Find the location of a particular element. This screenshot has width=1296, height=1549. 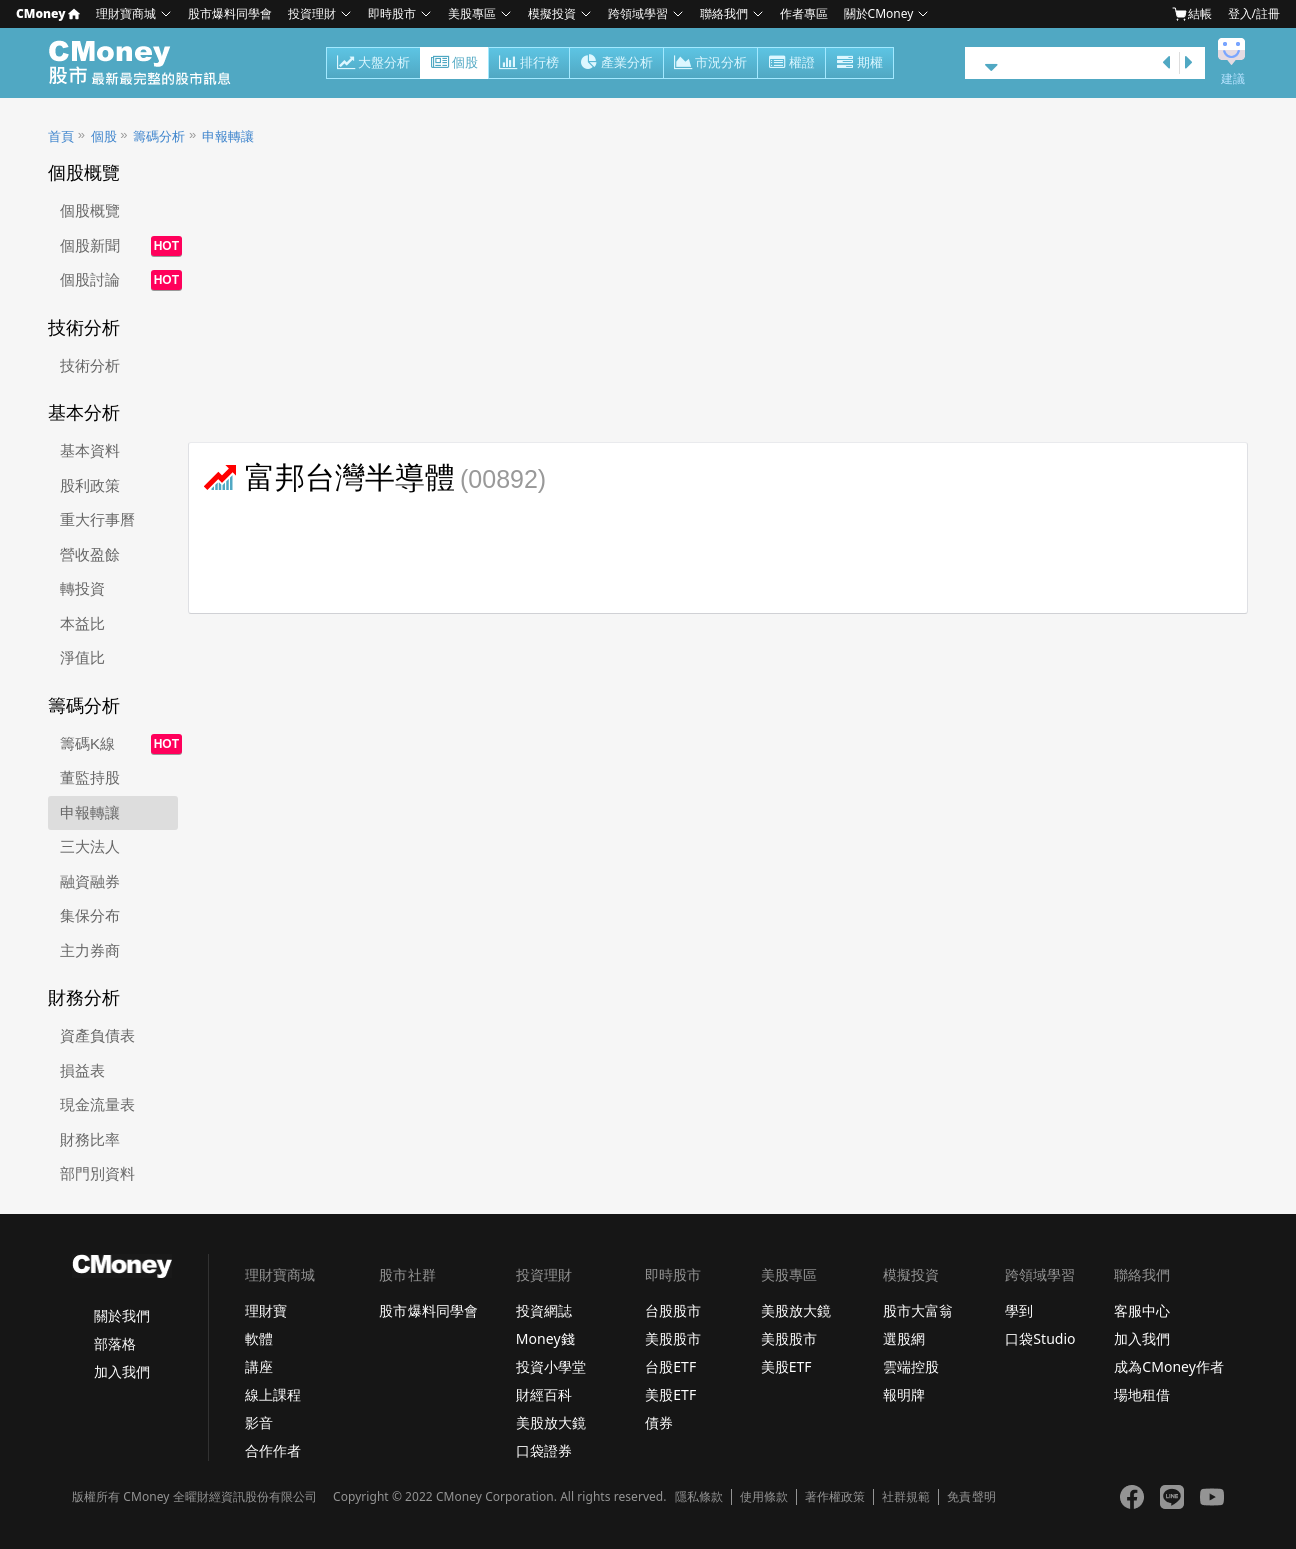

產業分析 is located at coordinates (616, 64).